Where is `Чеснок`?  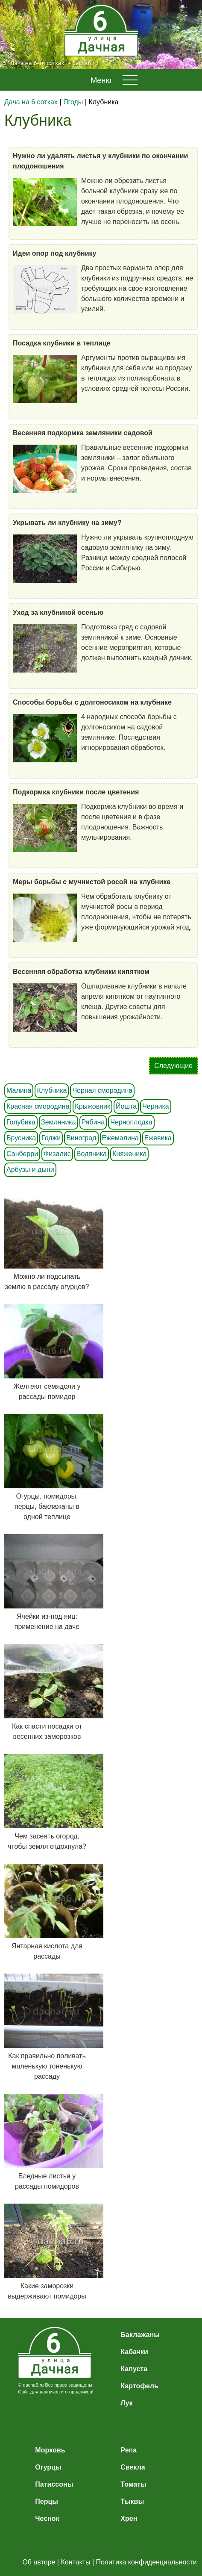
Чеснок is located at coordinates (47, 2518).